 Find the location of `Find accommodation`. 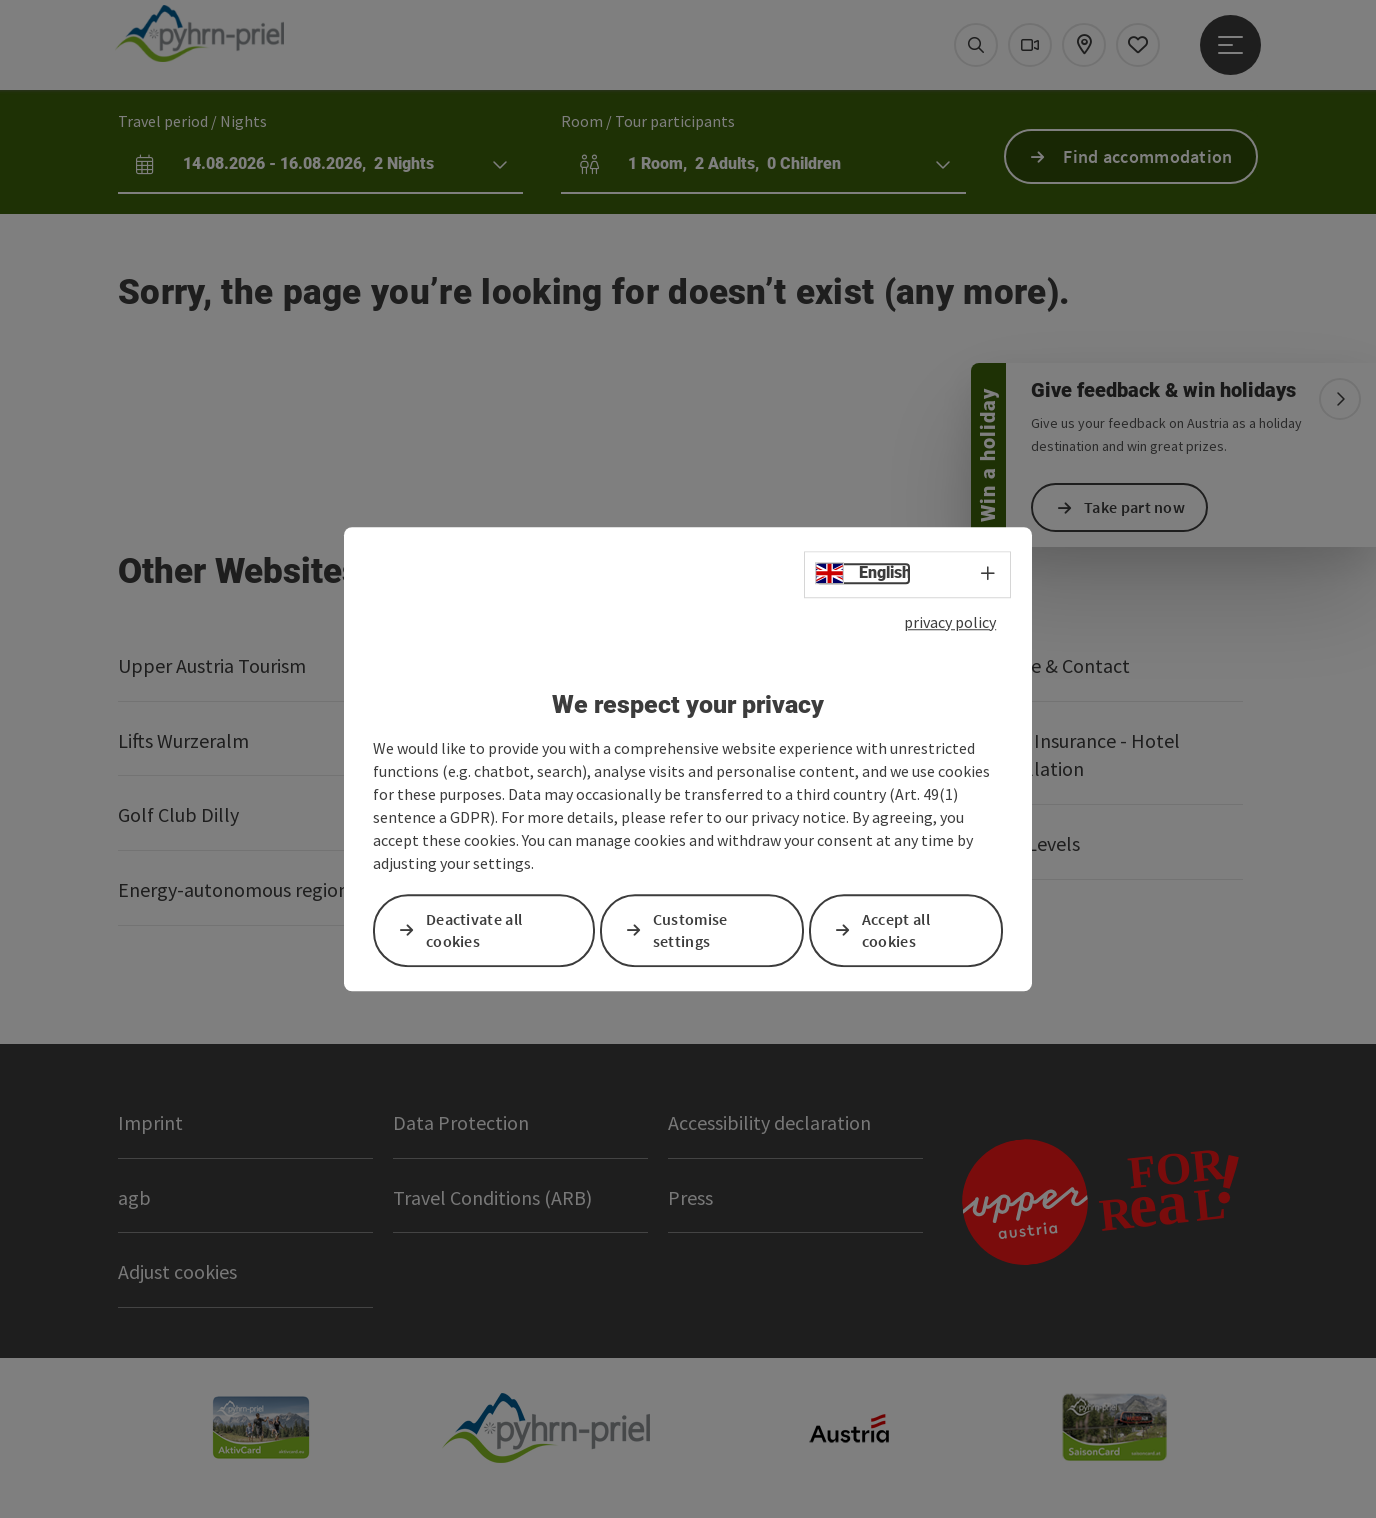

Find accommodation is located at coordinates (1147, 156).